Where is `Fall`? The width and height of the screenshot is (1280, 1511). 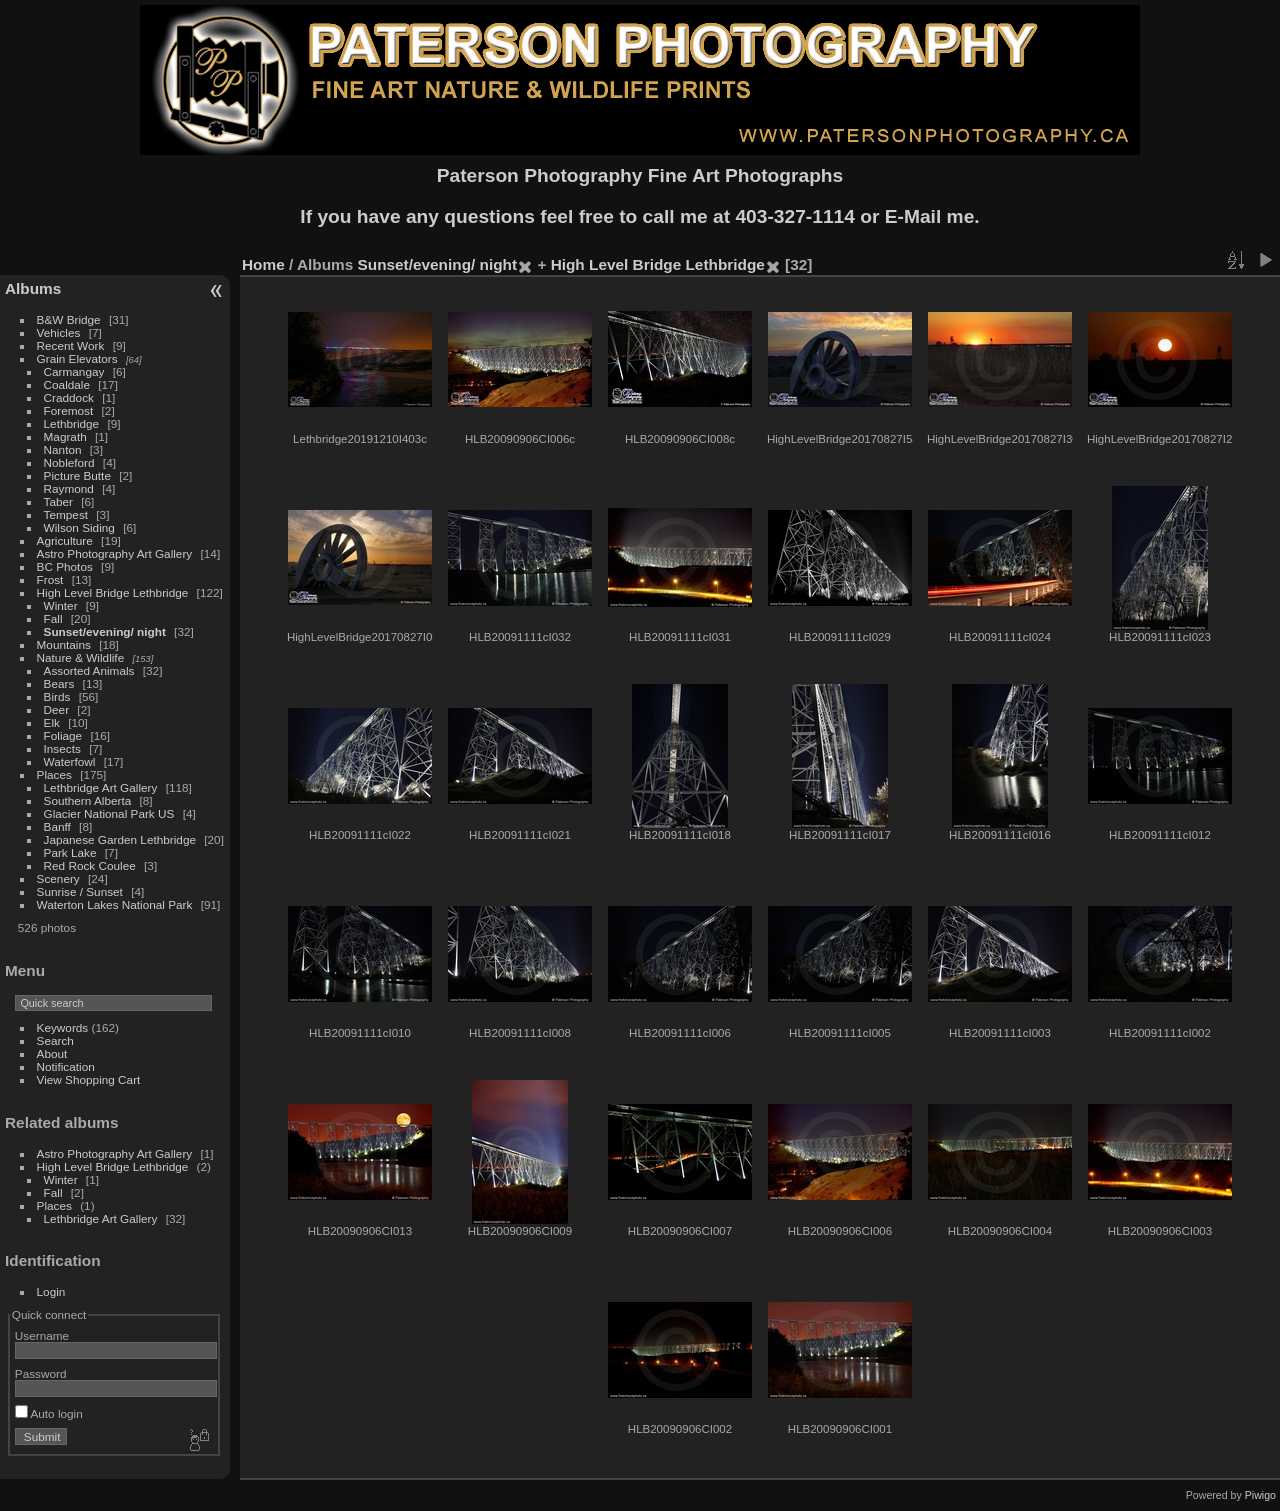
Fall is located at coordinates (53, 618).